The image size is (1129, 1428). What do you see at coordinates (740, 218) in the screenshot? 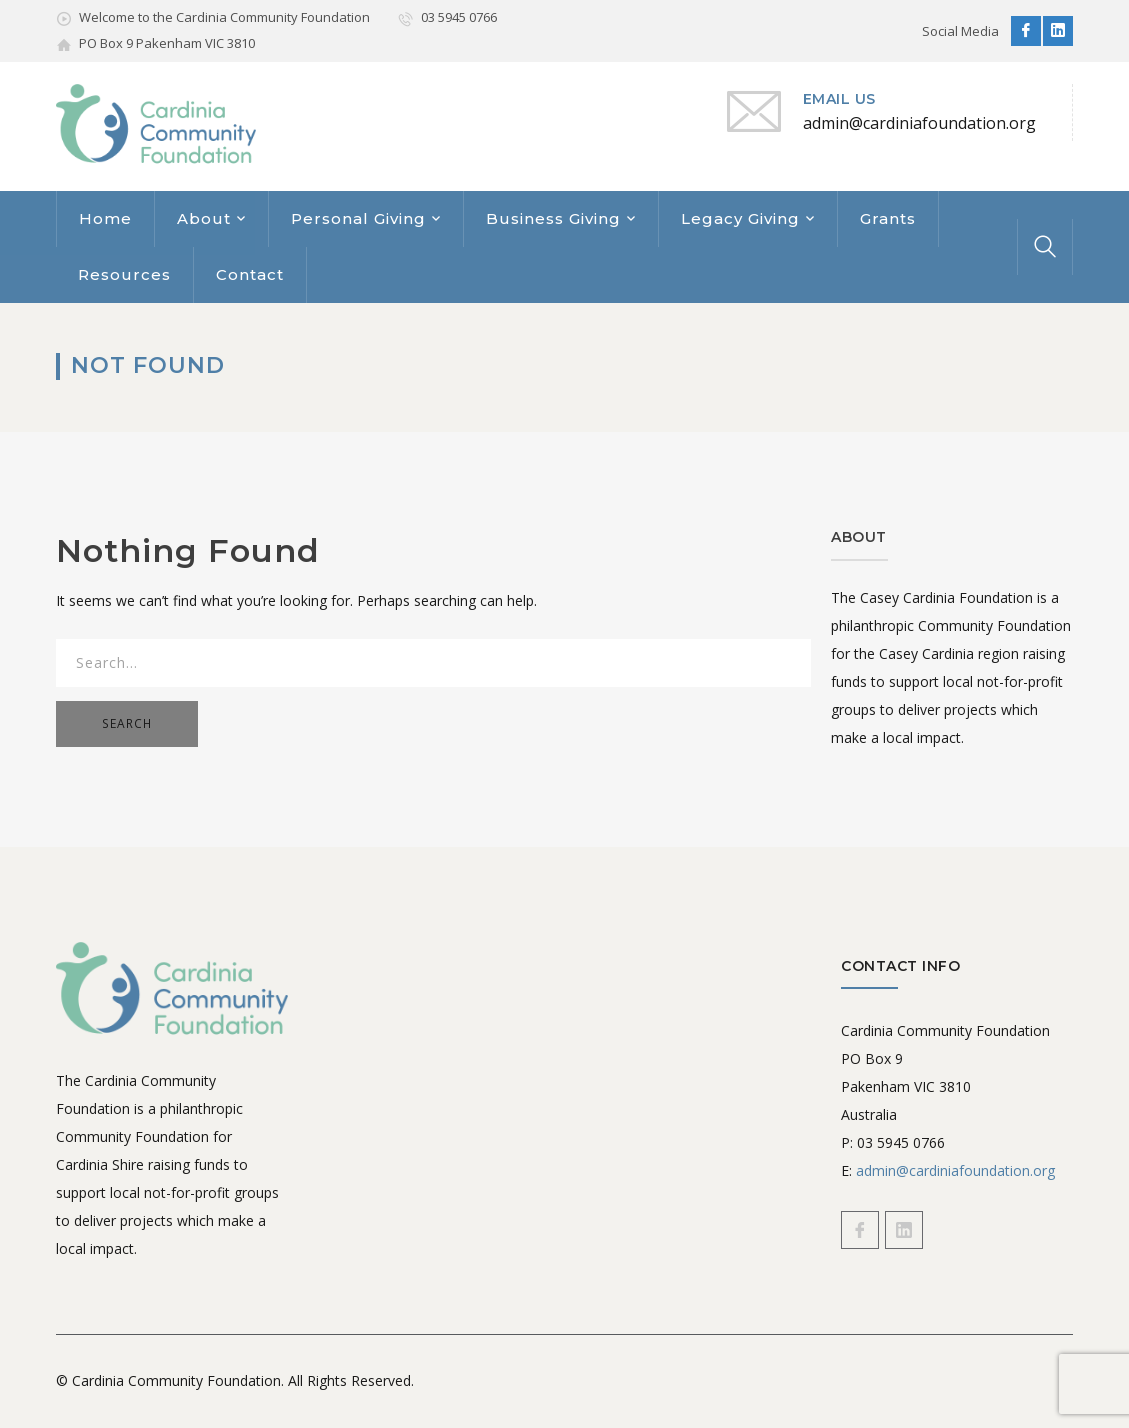
I see `Legacy Giving` at bounding box center [740, 218].